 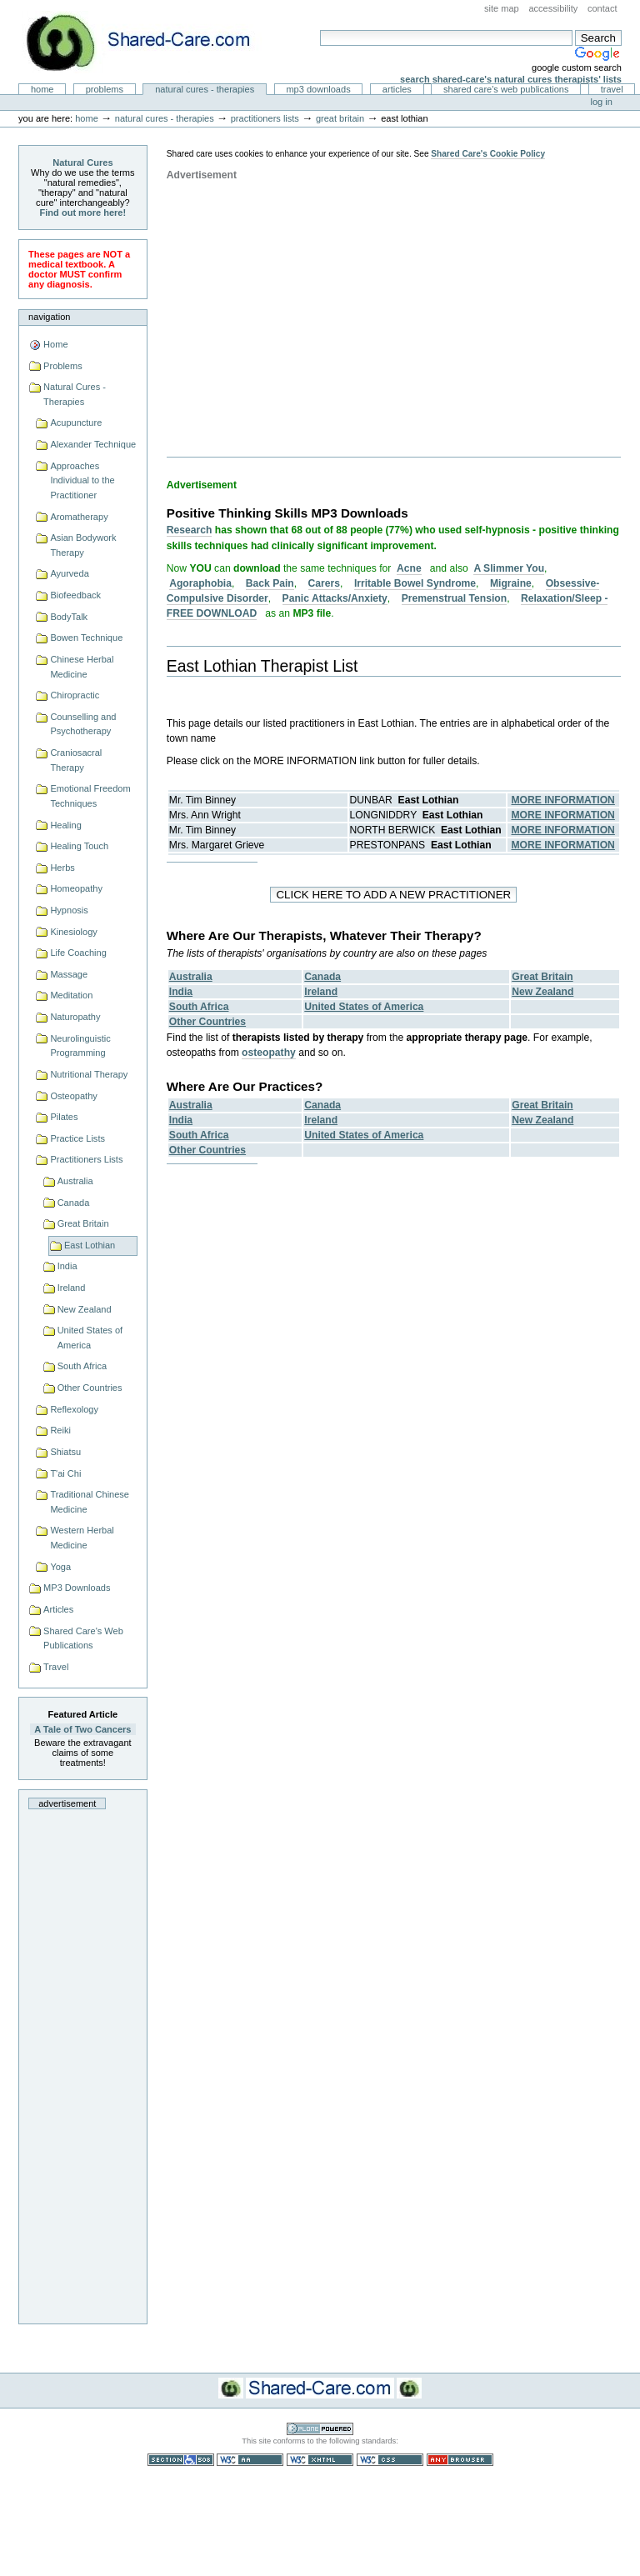 I want to click on Usable in any browser, so click(x=460, y=2459).